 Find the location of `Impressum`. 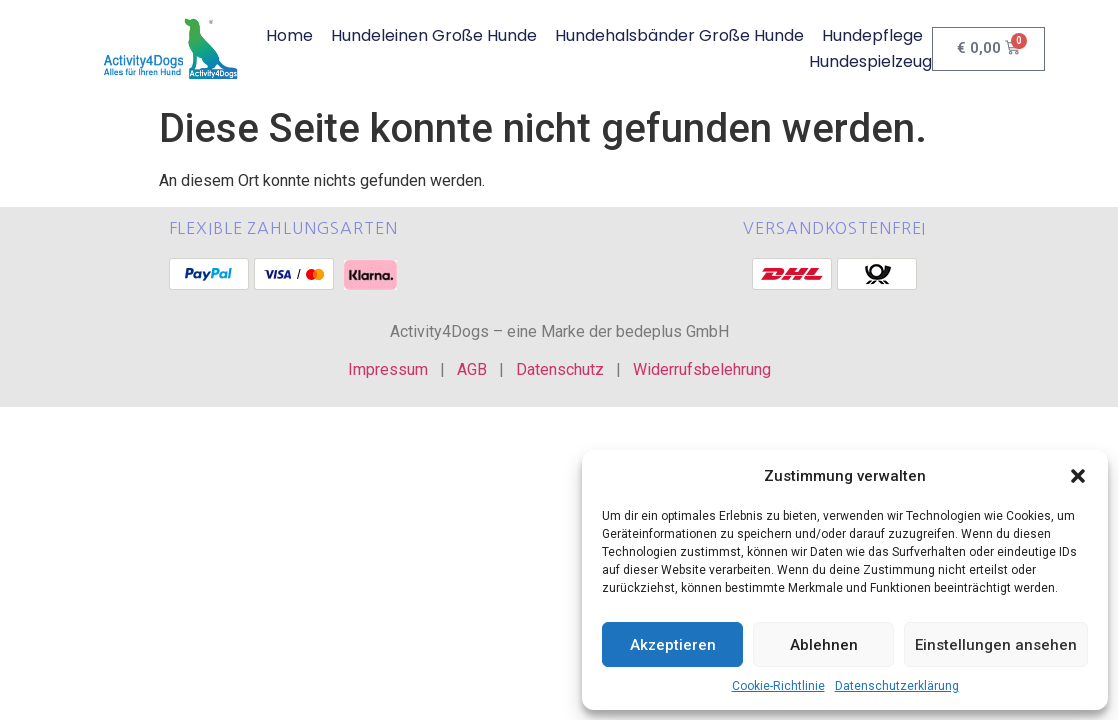

Impressum is located at coordinates (388, 369).